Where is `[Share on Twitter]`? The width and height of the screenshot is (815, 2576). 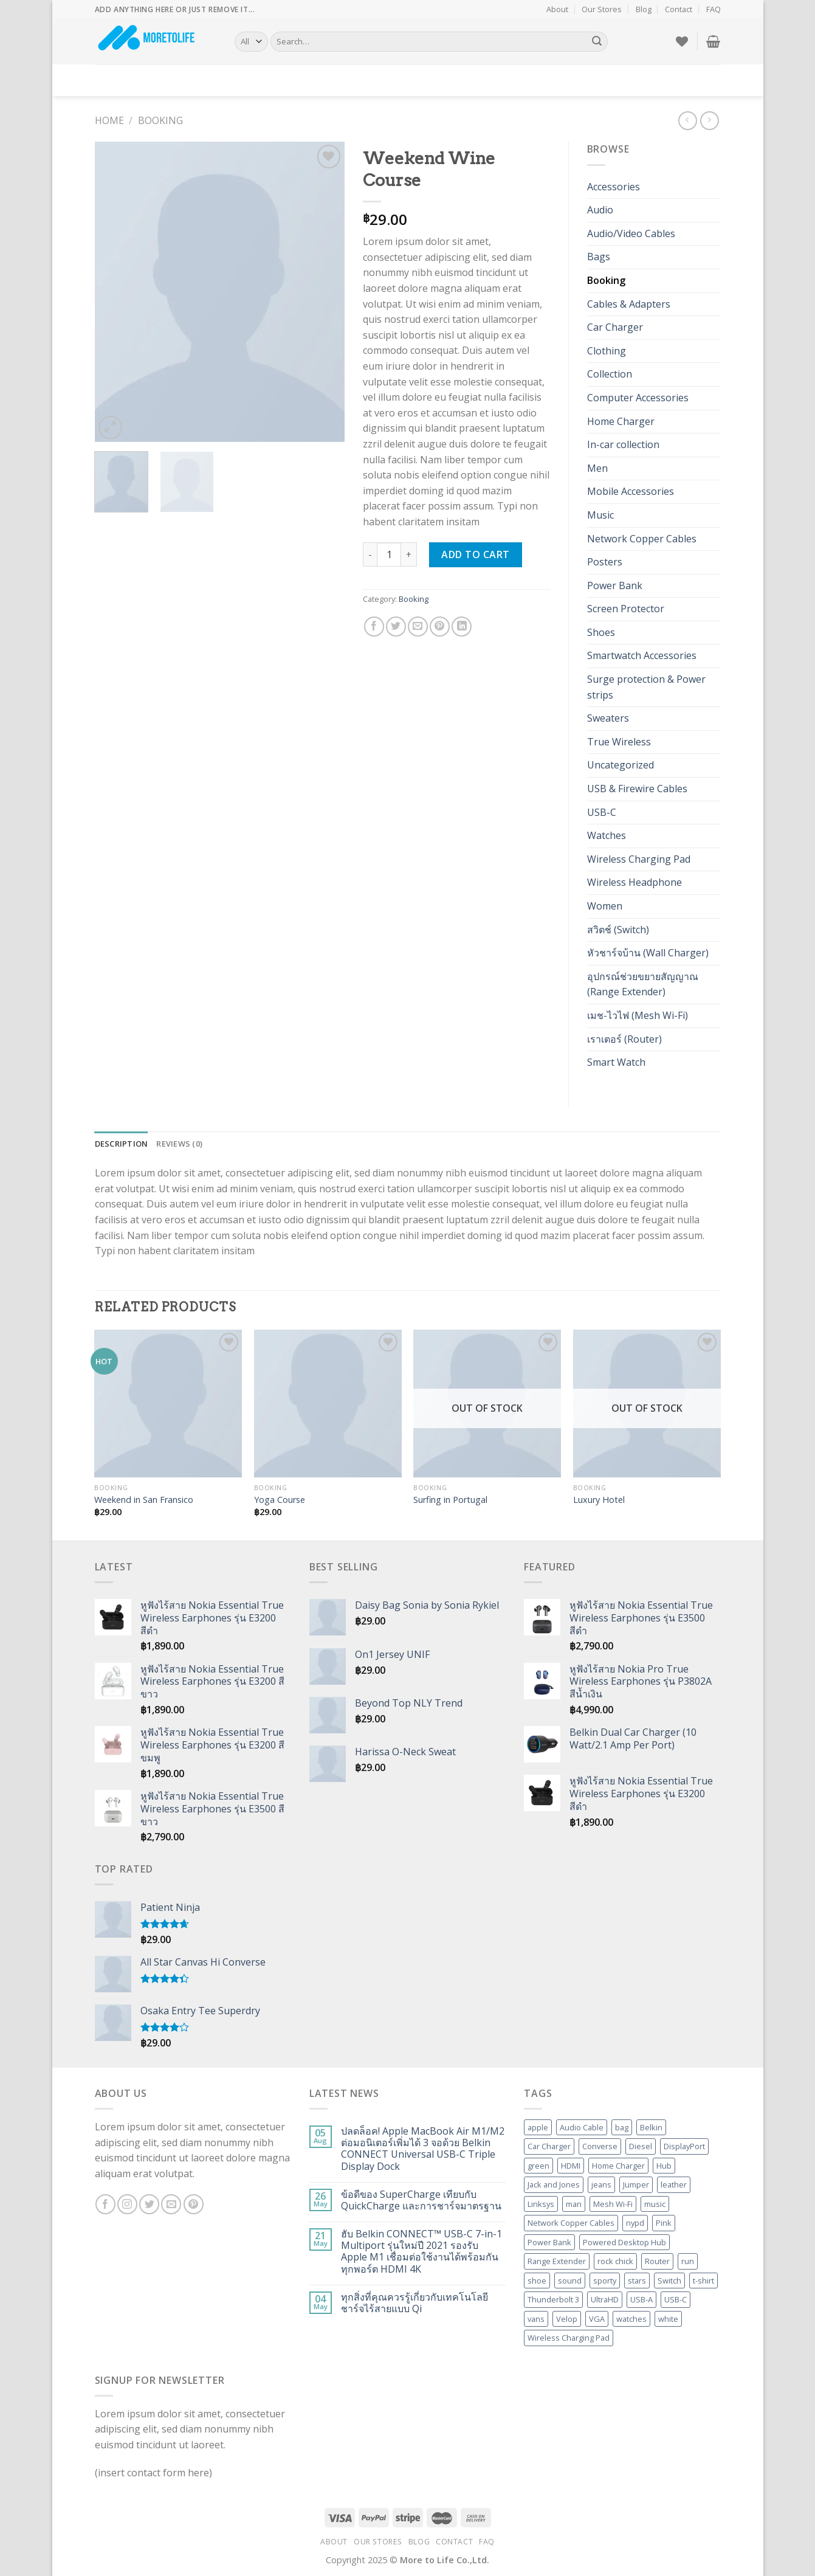
[Share on Twitter] is located at coordinates (396, 626).